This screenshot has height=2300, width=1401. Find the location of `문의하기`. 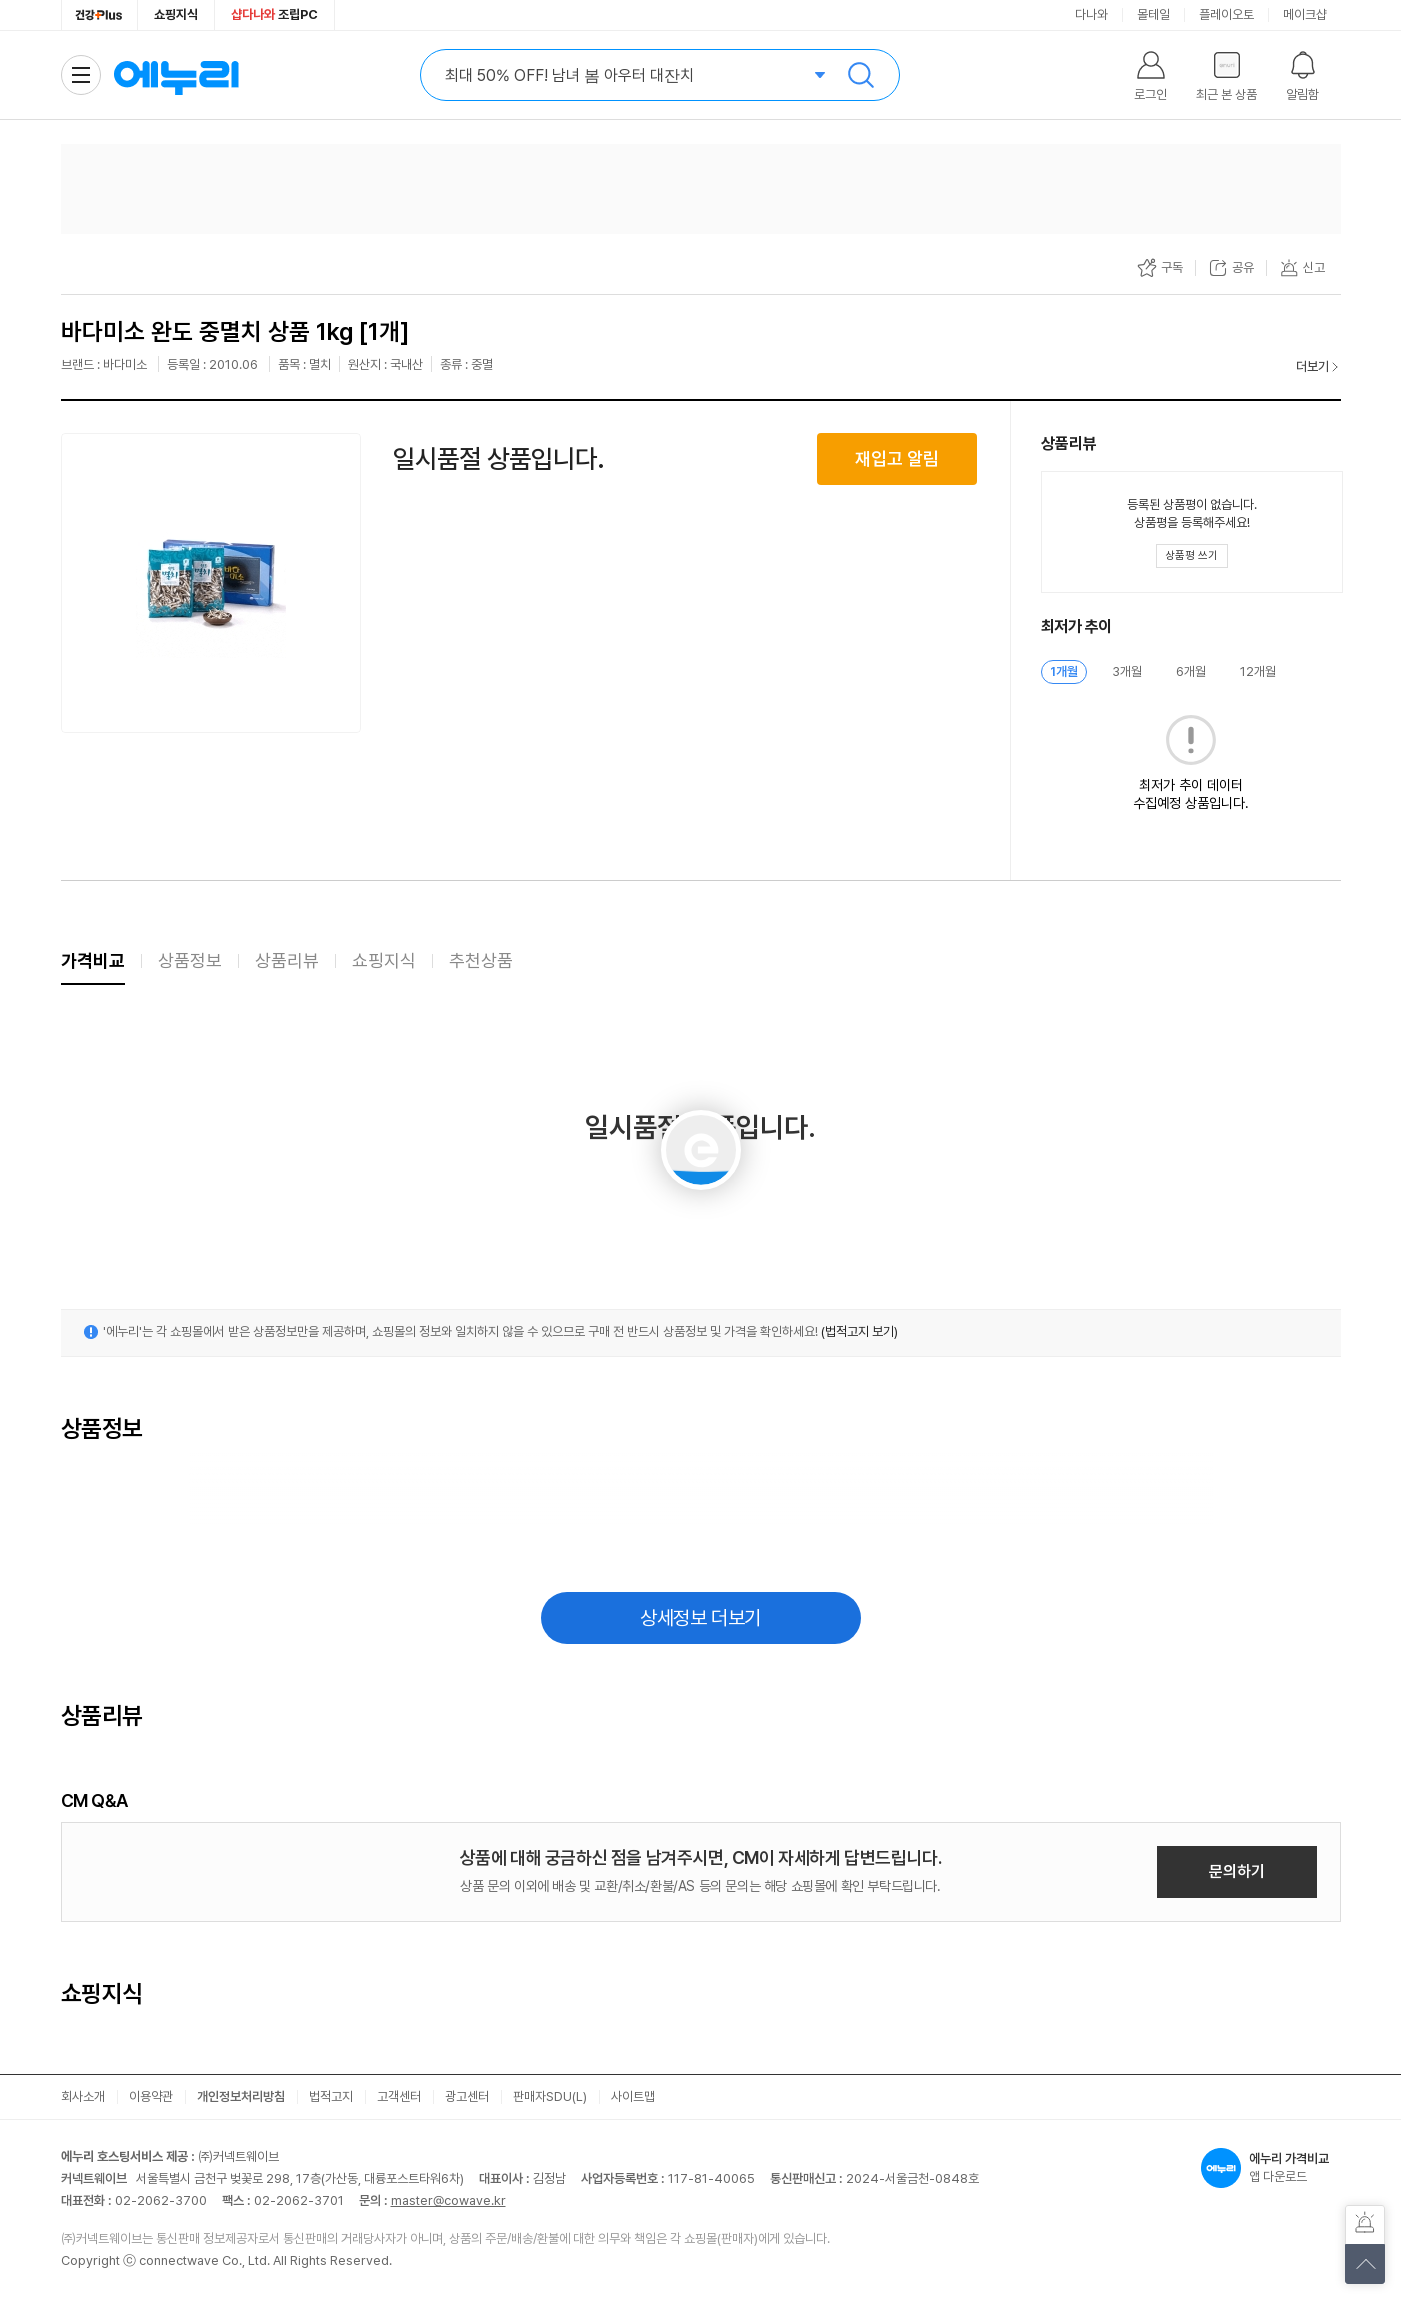

문의하기 is located at coordinates (1237, 1871).